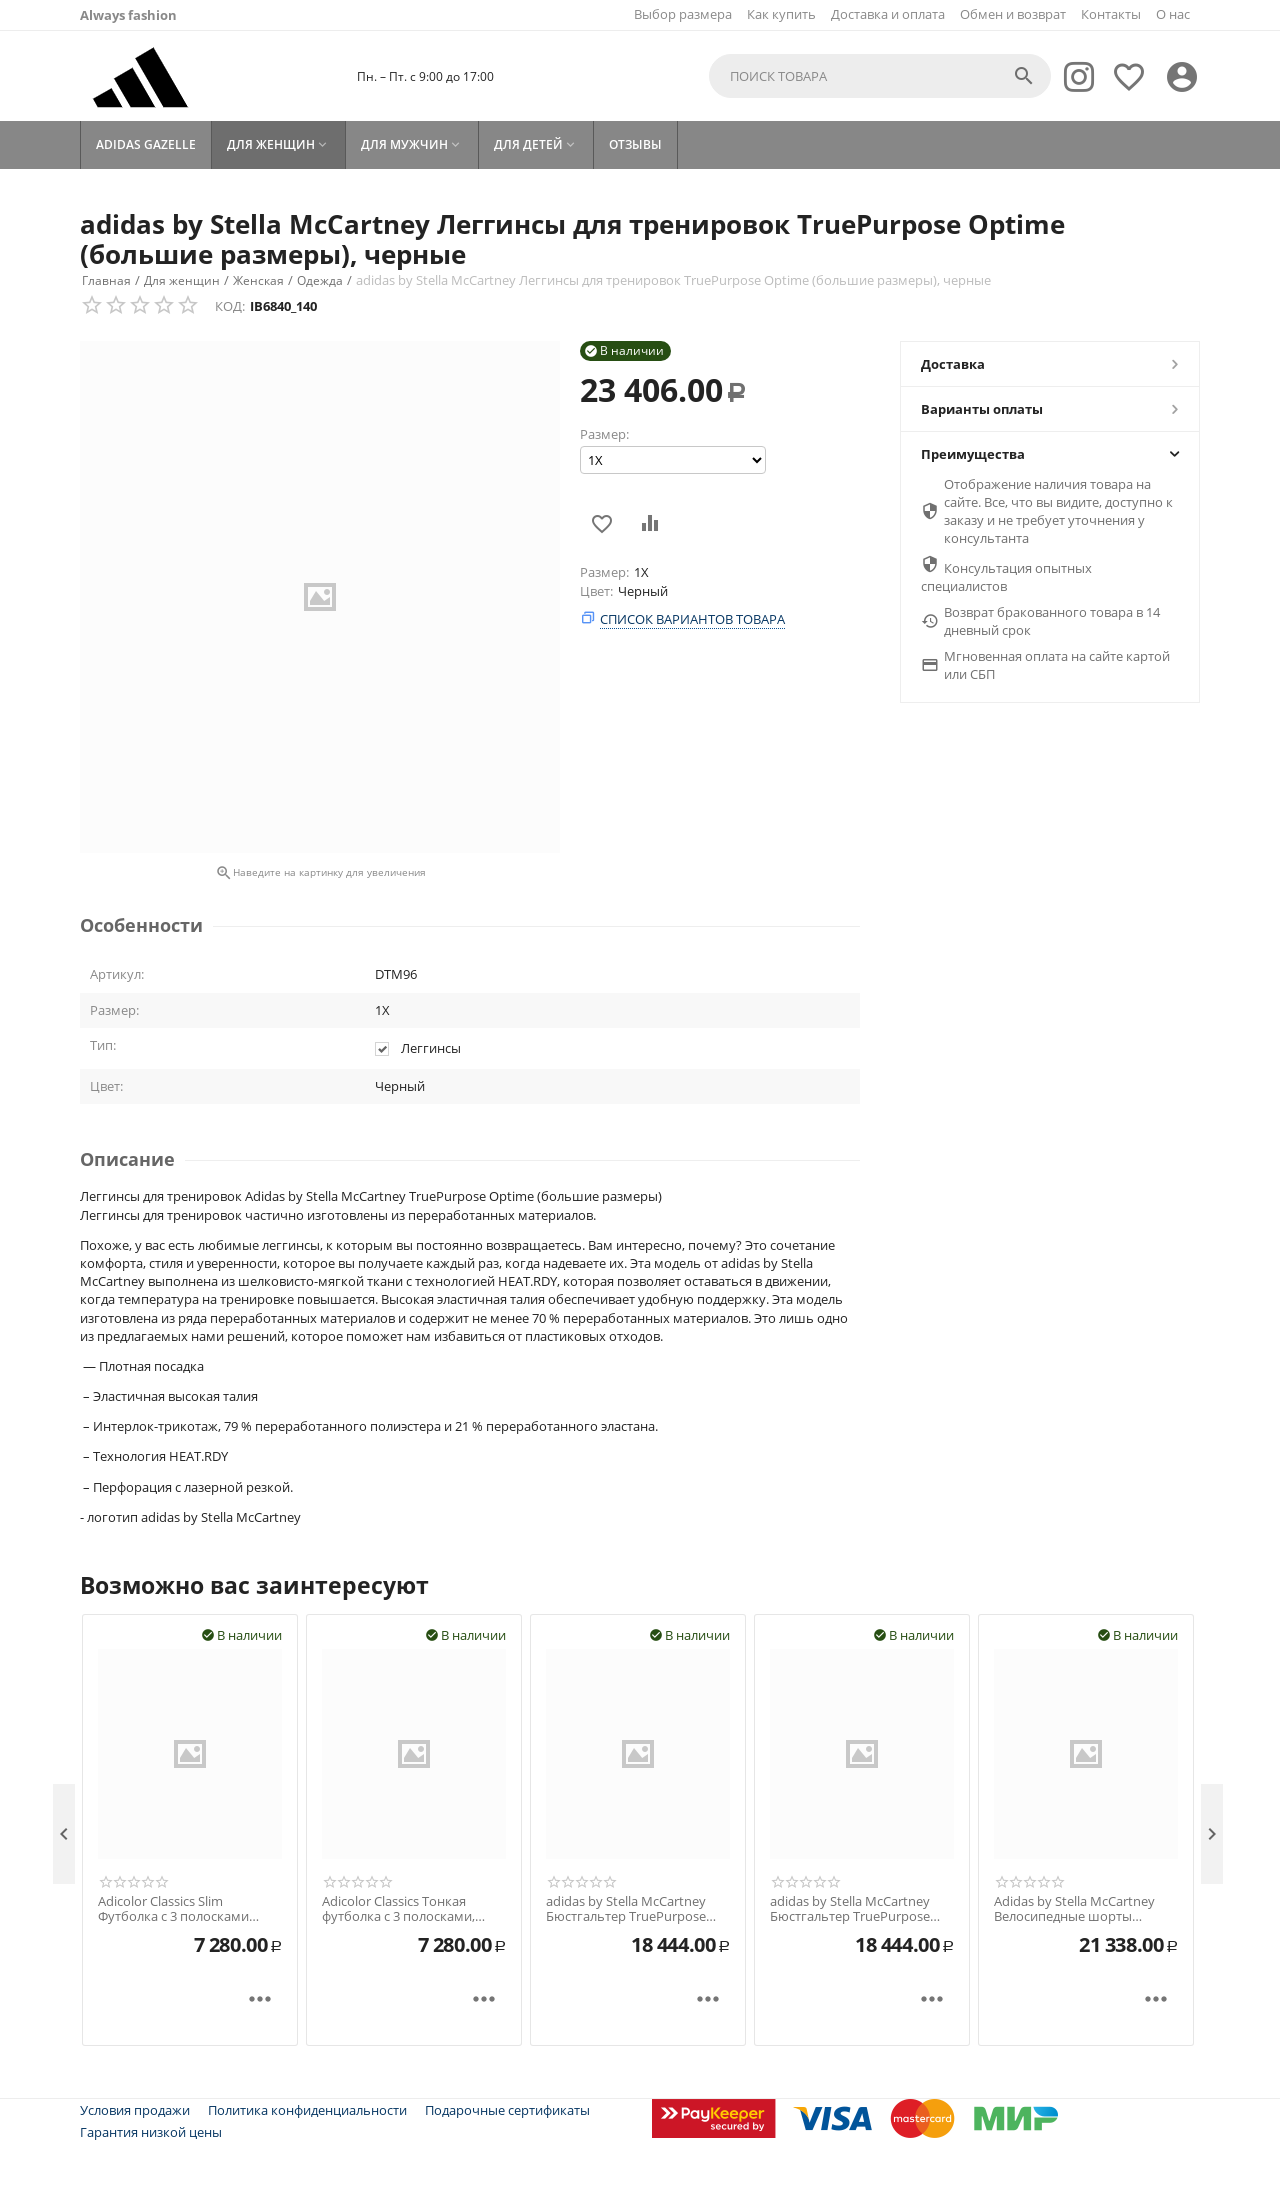  What do you see at coordinates (604, 434) in the screenshot?
I see `Размер:` at bounding box center [604, 434].